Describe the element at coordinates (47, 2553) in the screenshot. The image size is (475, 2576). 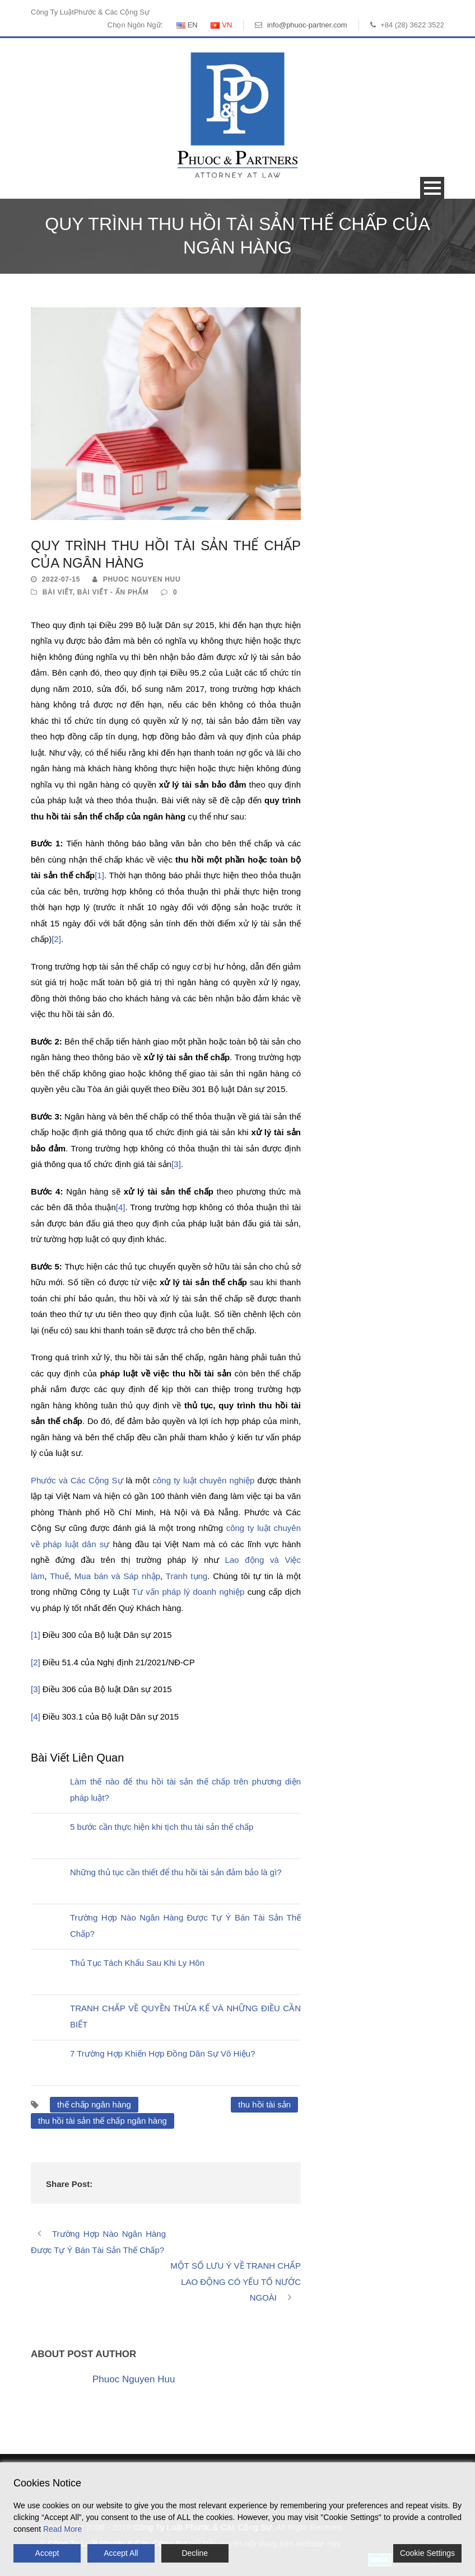
I see `Accept` at that location.